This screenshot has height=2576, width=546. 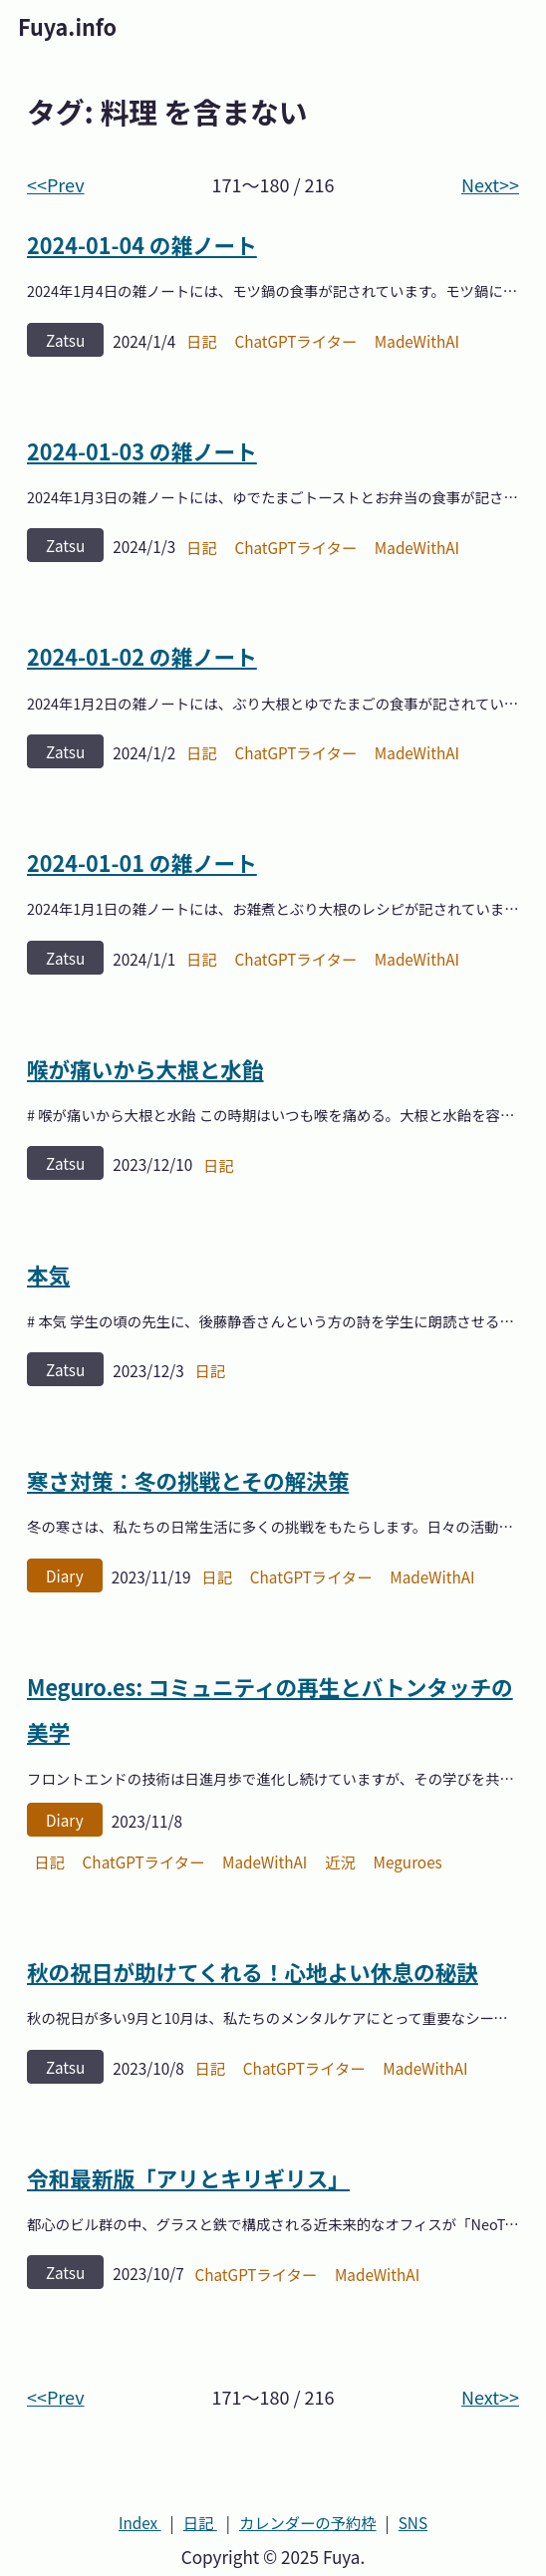 I want to click on 2024-01-03 の雑ノート, so click(x=142, y=450).